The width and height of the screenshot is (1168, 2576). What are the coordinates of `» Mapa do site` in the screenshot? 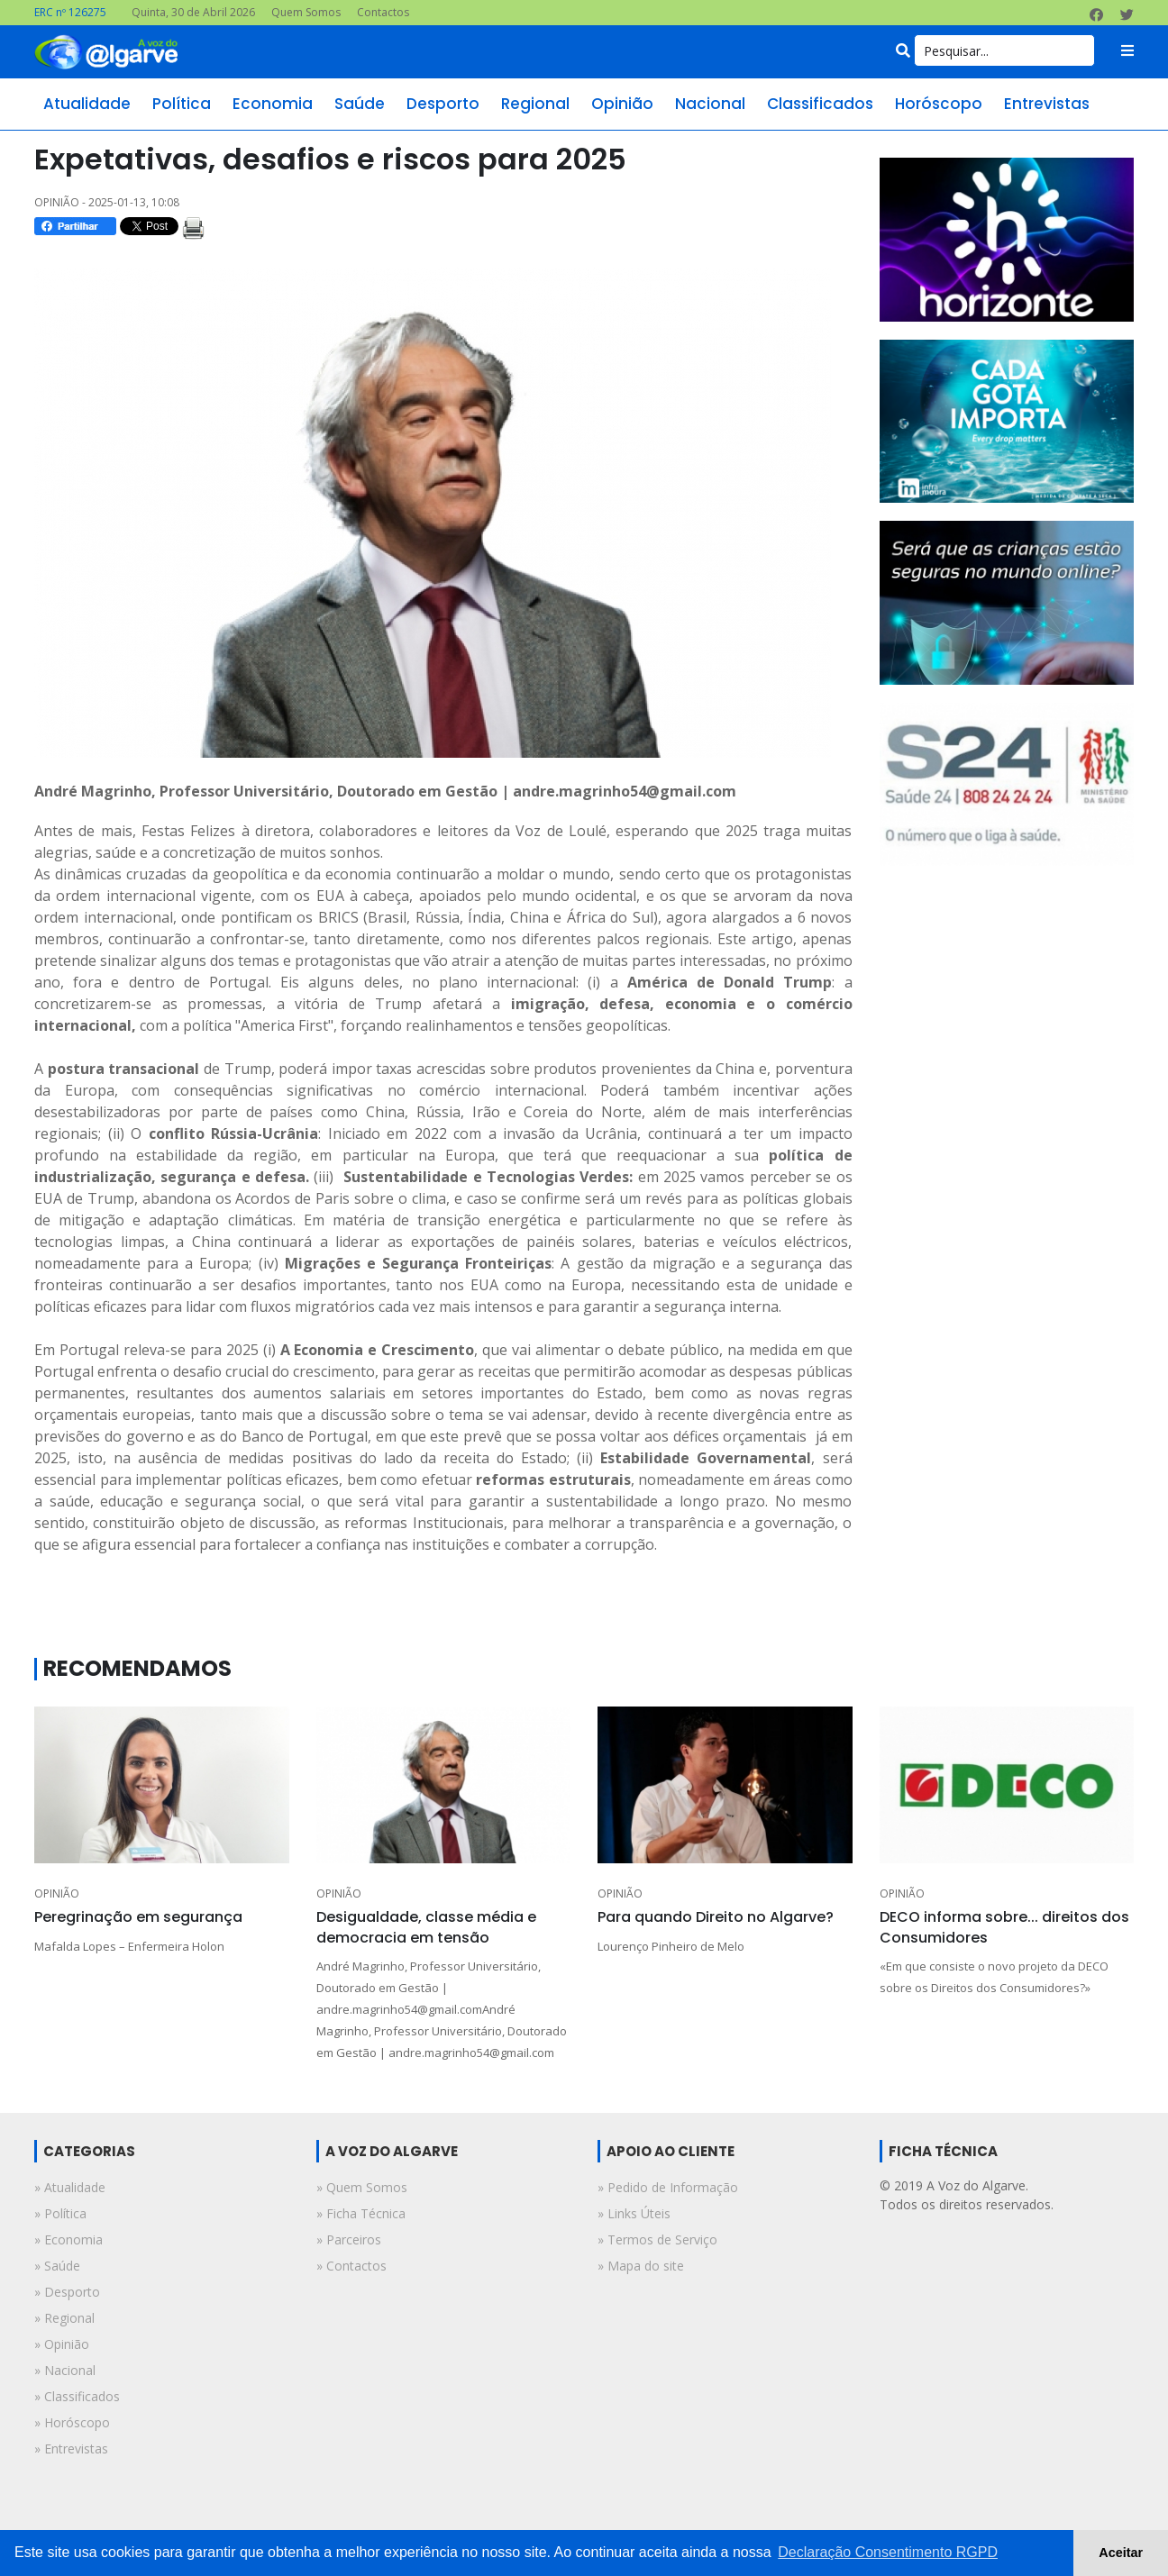 It's located at (641, 2265).